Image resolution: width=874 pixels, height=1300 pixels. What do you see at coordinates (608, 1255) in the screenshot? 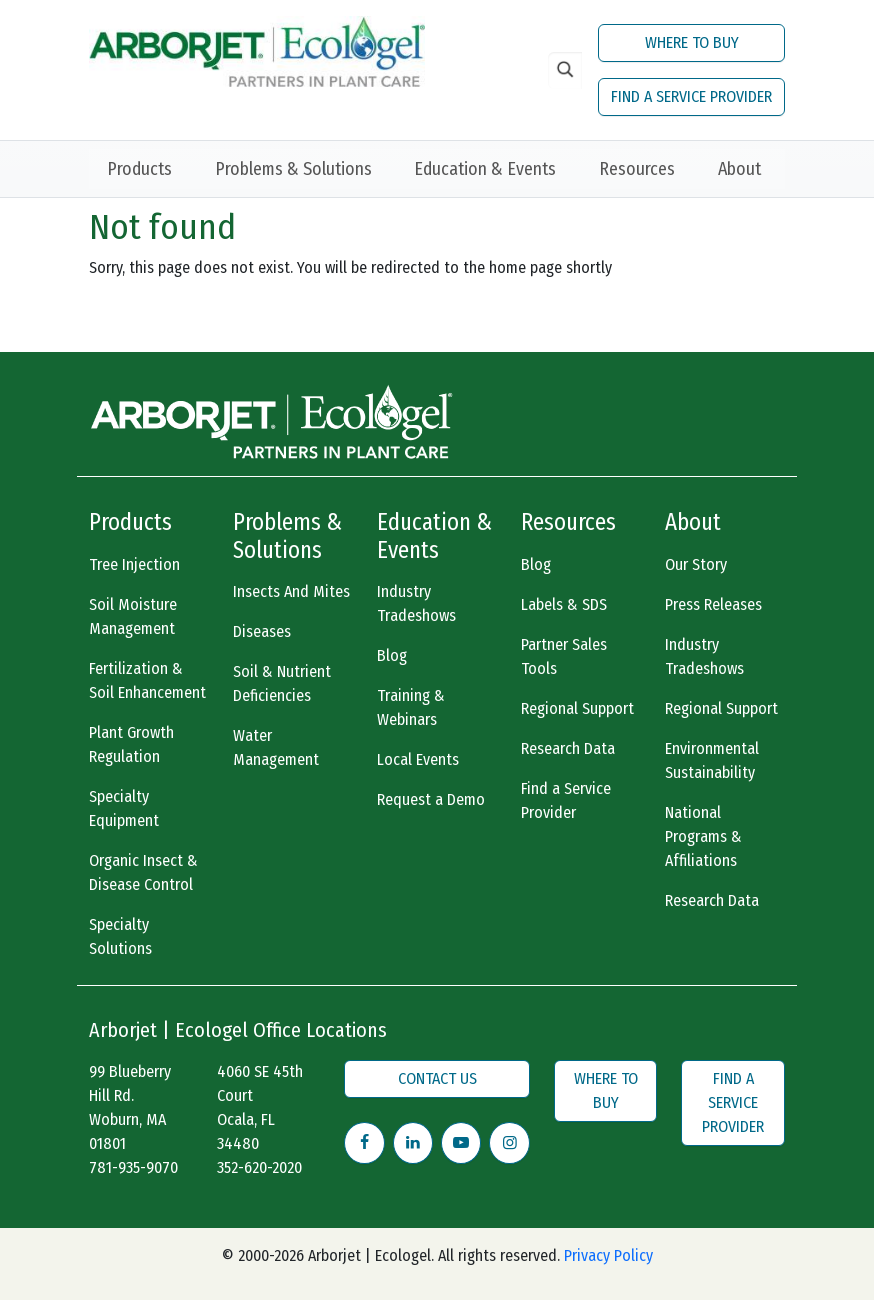
I see `Privacy Policy` at bounding box center [608, 1255].